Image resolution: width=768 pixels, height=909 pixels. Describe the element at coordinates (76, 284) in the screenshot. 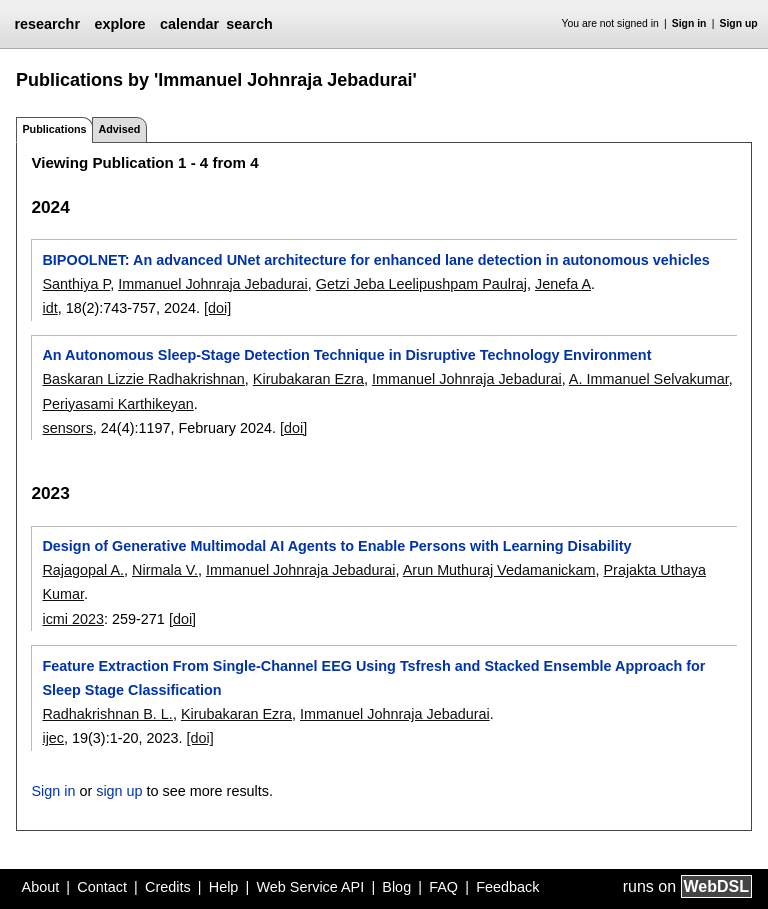

I see `Santhiya P` at that location.